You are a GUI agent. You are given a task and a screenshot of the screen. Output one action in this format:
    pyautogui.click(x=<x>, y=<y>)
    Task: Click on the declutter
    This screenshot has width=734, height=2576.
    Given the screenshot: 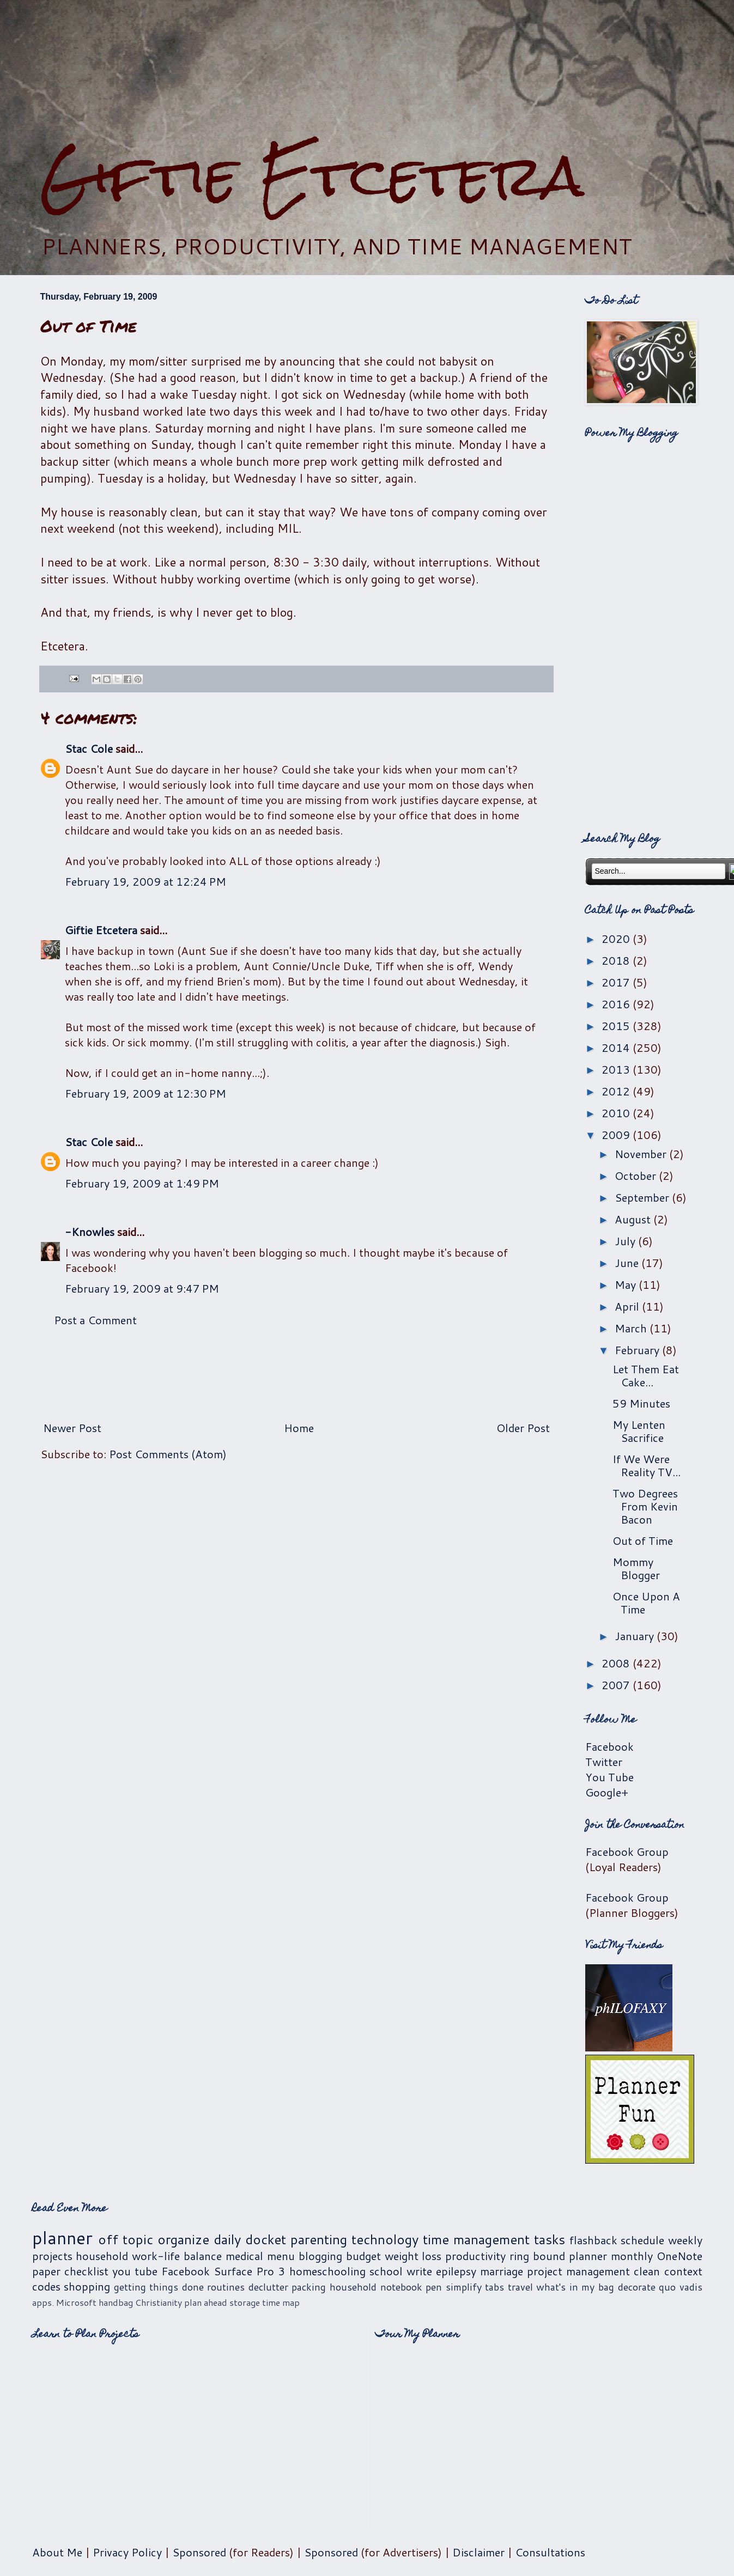 What is the action you would take?
    pyautogui.click(x=268, y=2287)
    